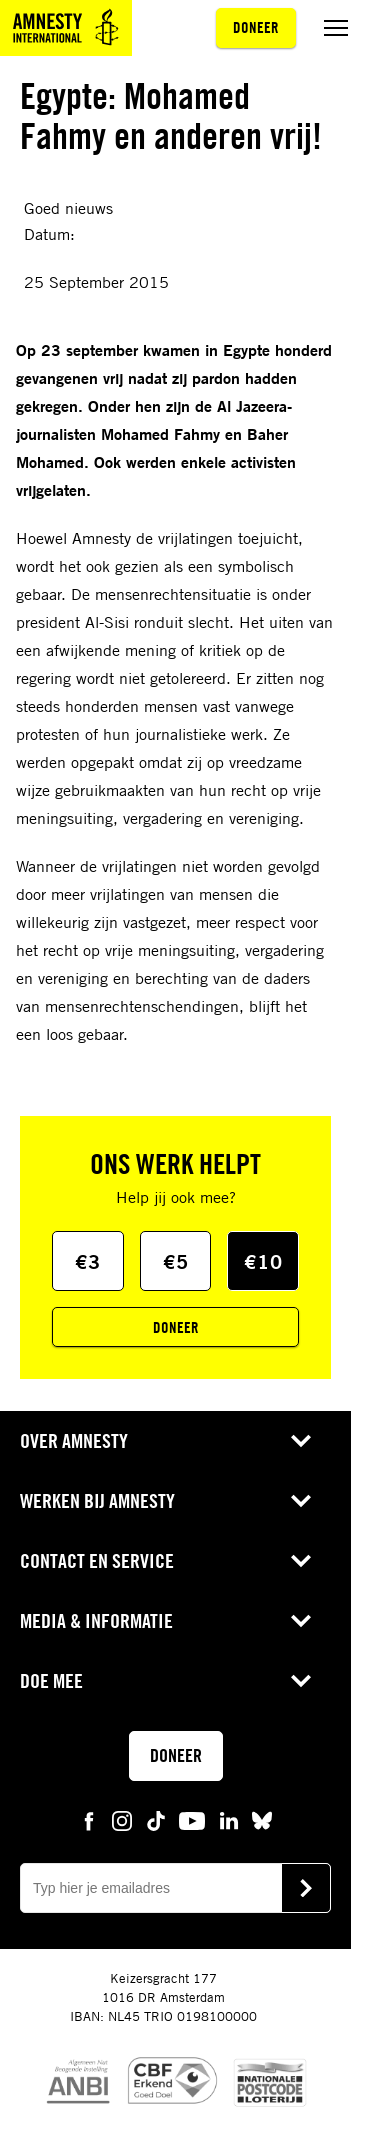 This screenshot has height=2142, width=366. What do you see at coordinates (156, 1820) in the screenshot?
I see `[tiktok Amnesty]` at bounding box center [156, 1820].